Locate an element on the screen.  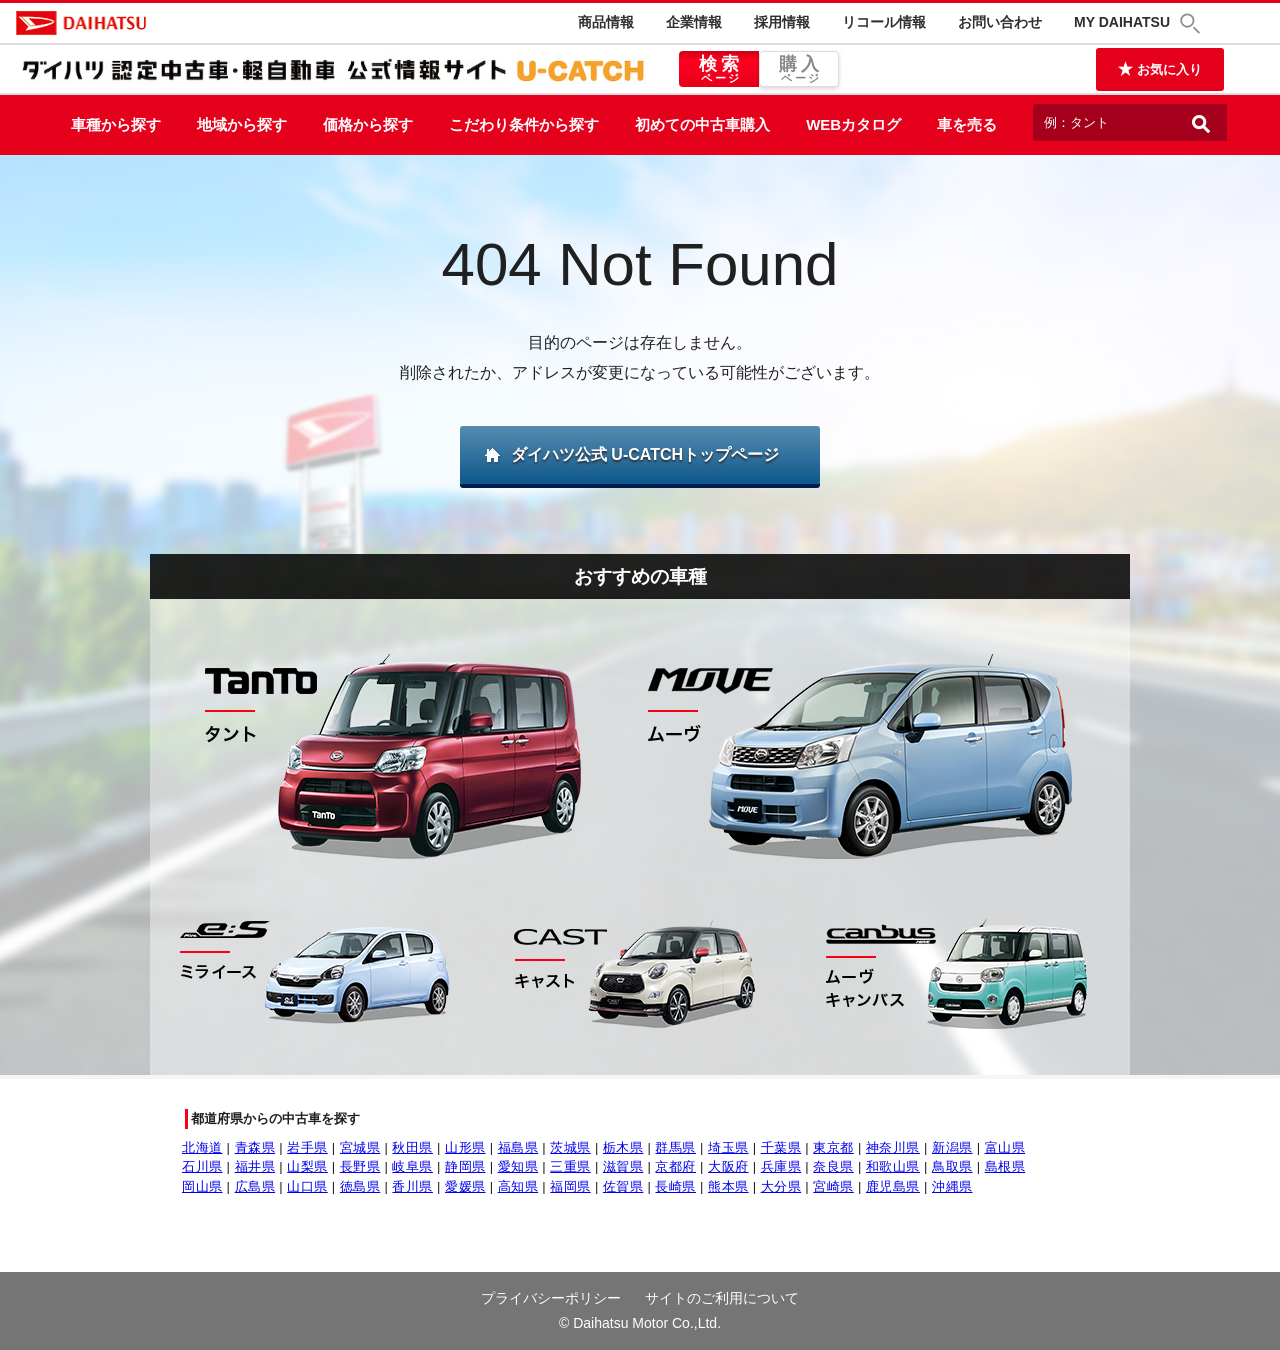
熊本県 is located at coordinates (728, 1186).